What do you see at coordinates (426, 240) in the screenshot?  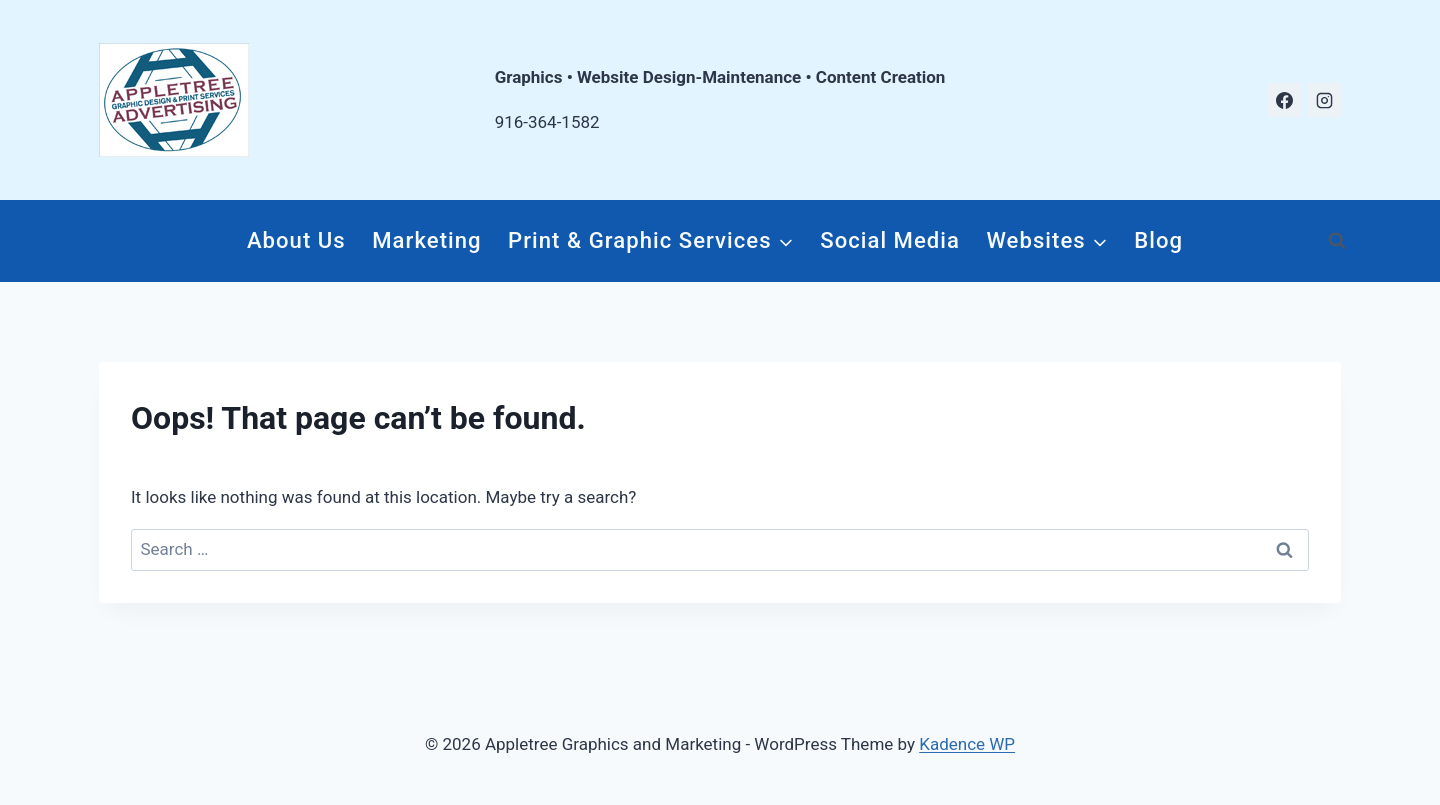 I see `Marketing` at bounding box center [426, 240].